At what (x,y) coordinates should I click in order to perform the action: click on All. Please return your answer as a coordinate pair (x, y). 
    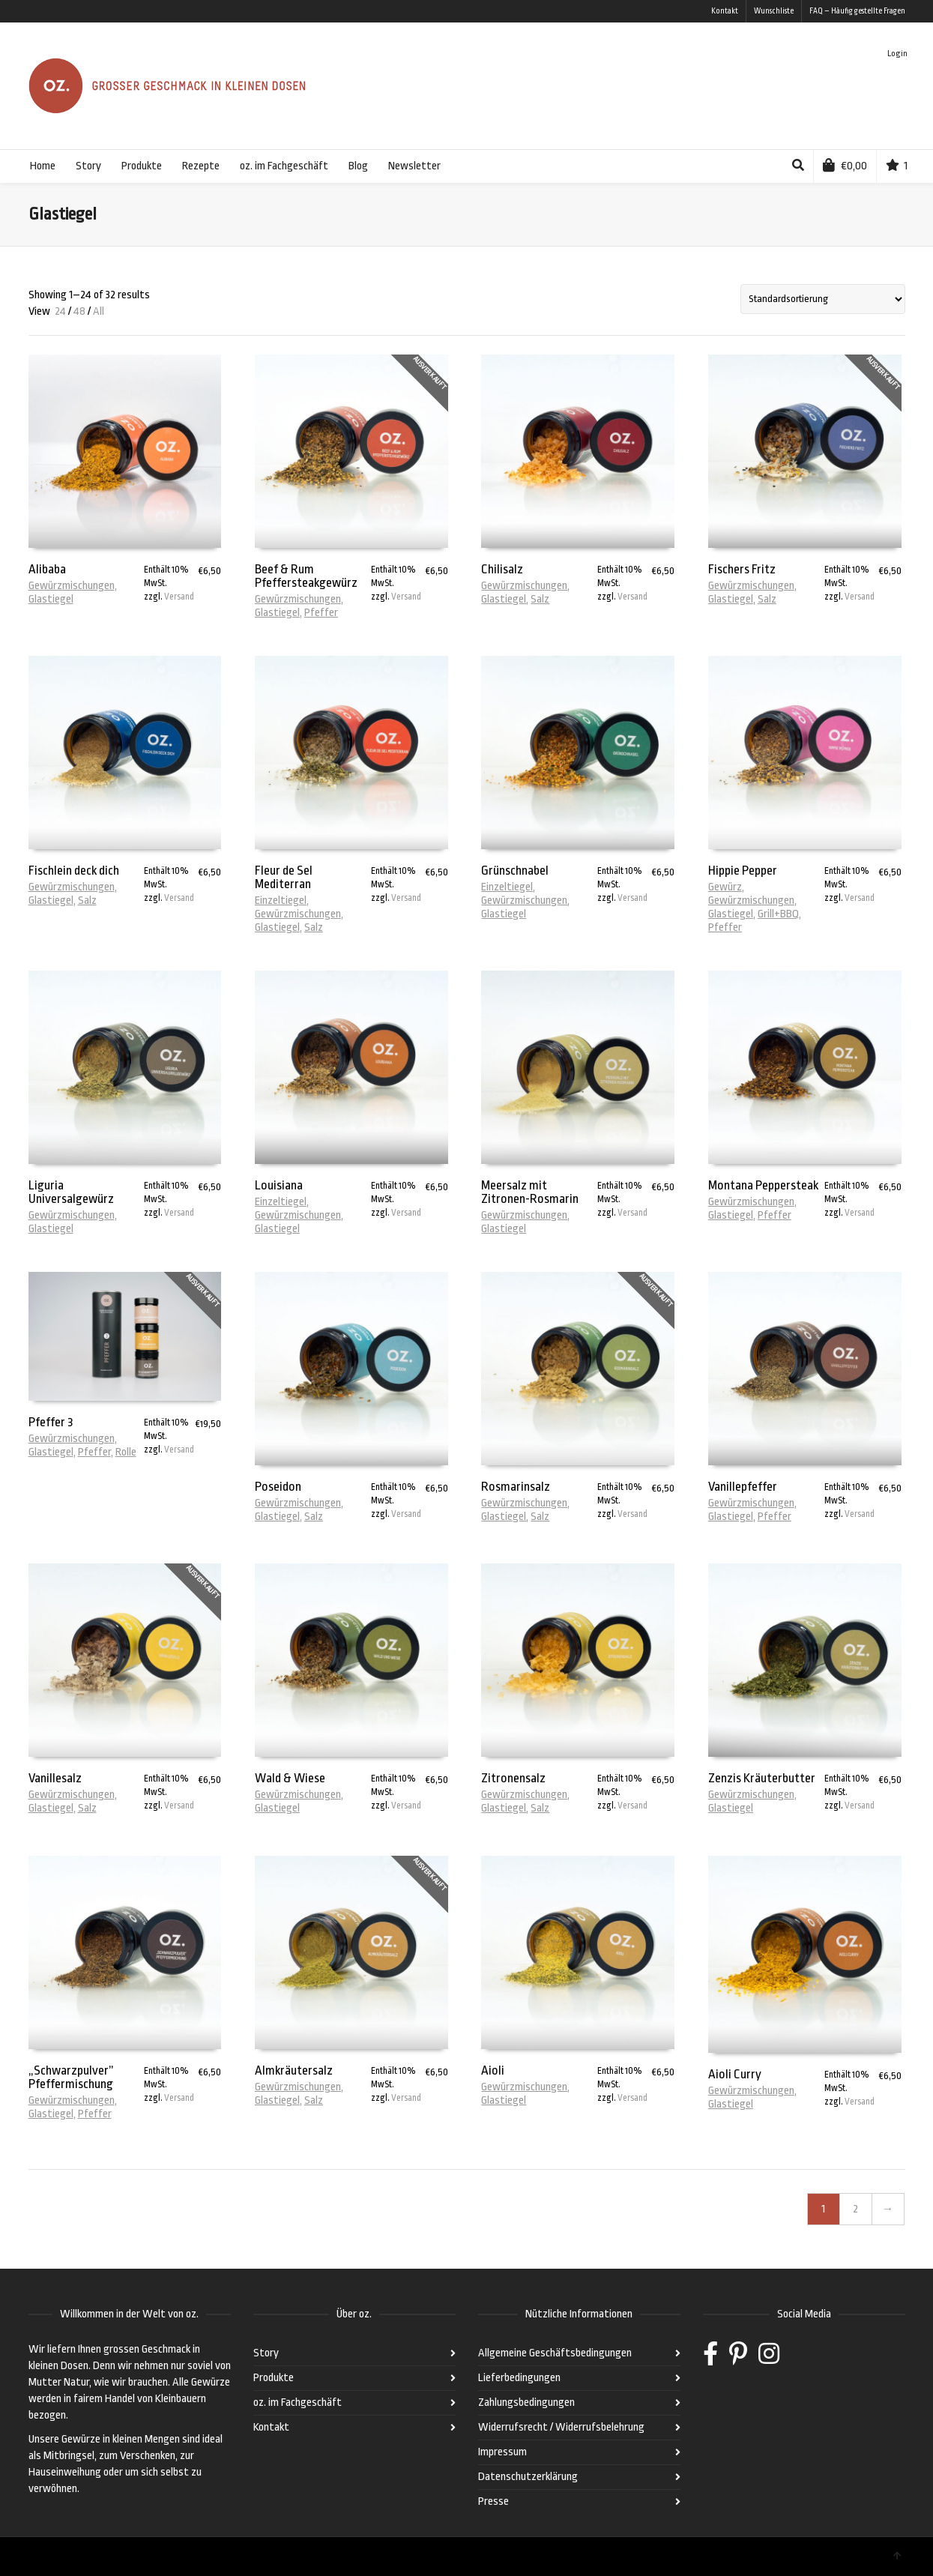
    Looking at the image, I should click on (98, 311).